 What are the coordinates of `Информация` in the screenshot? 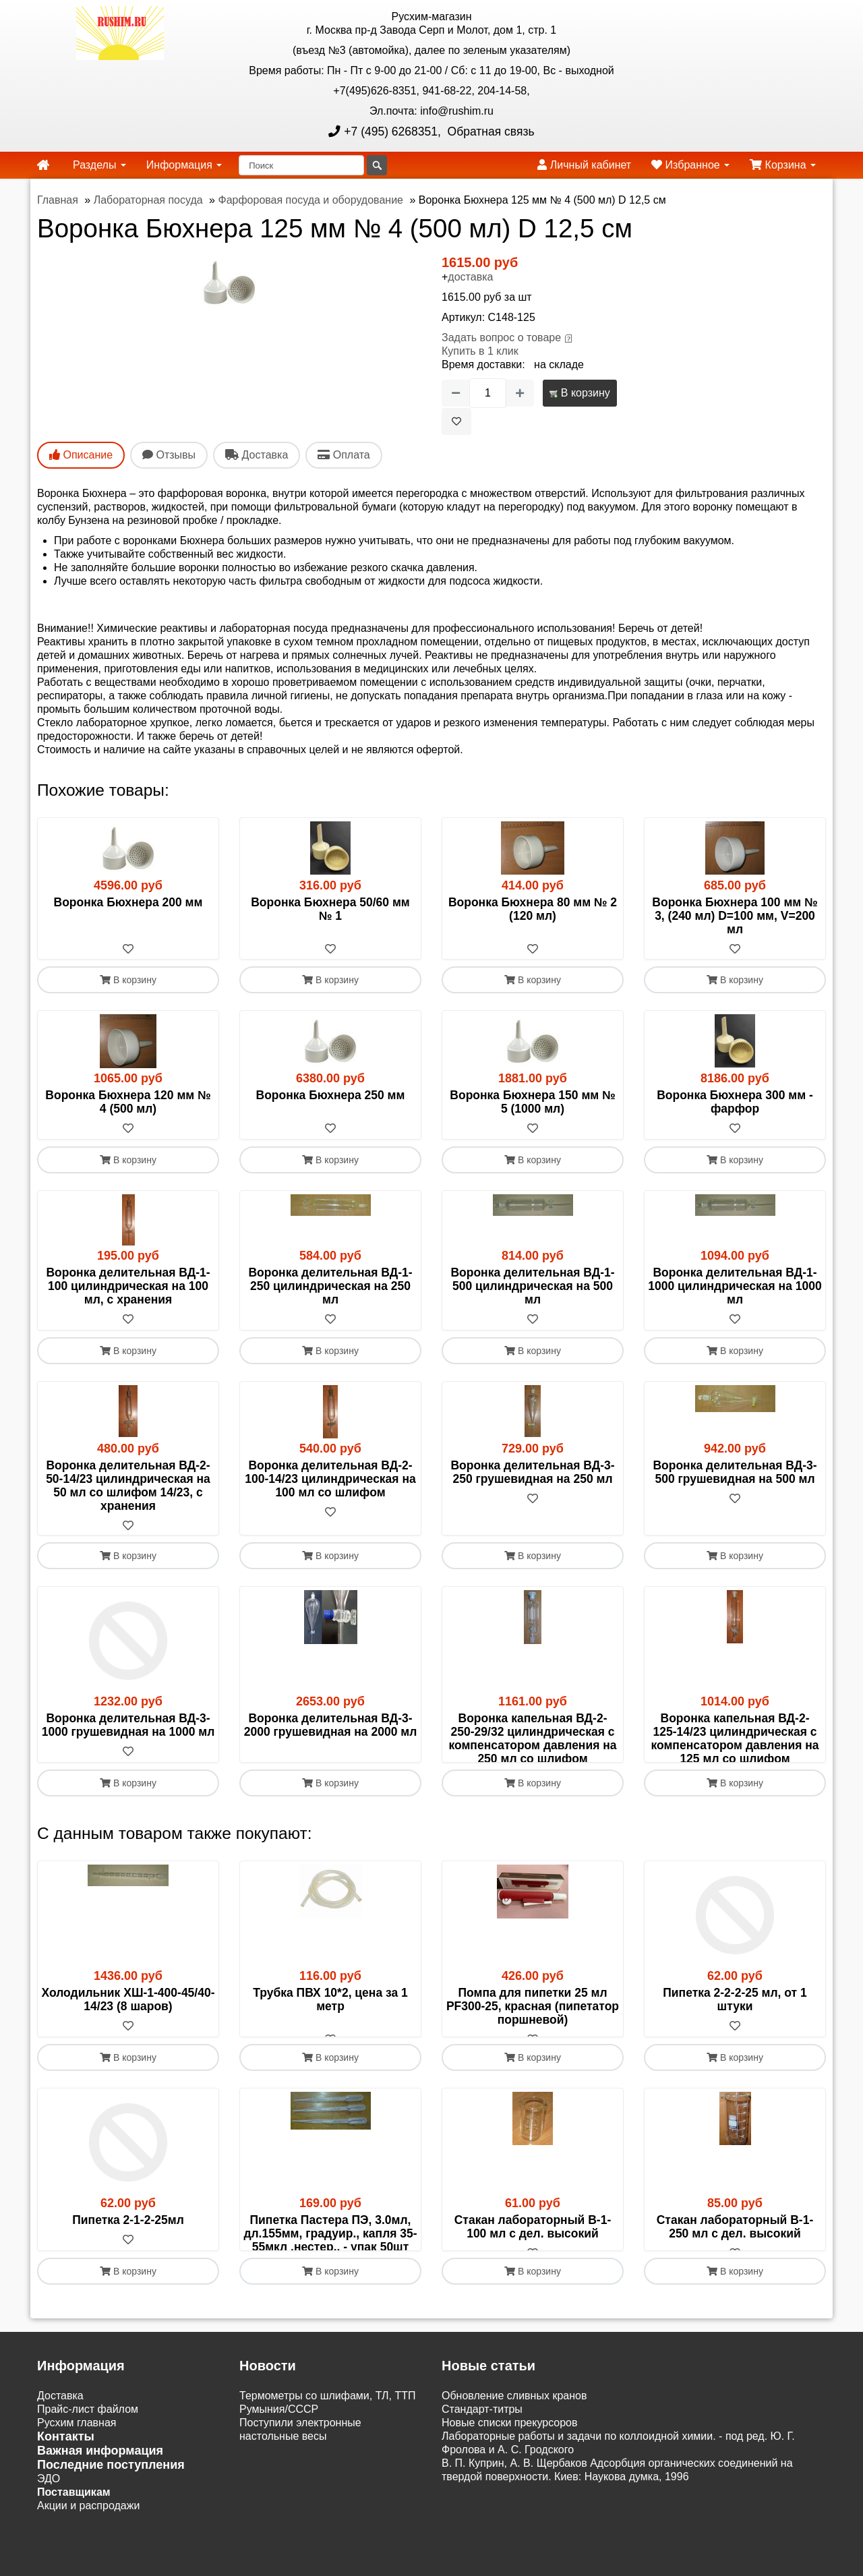 It's located at (184, 165).